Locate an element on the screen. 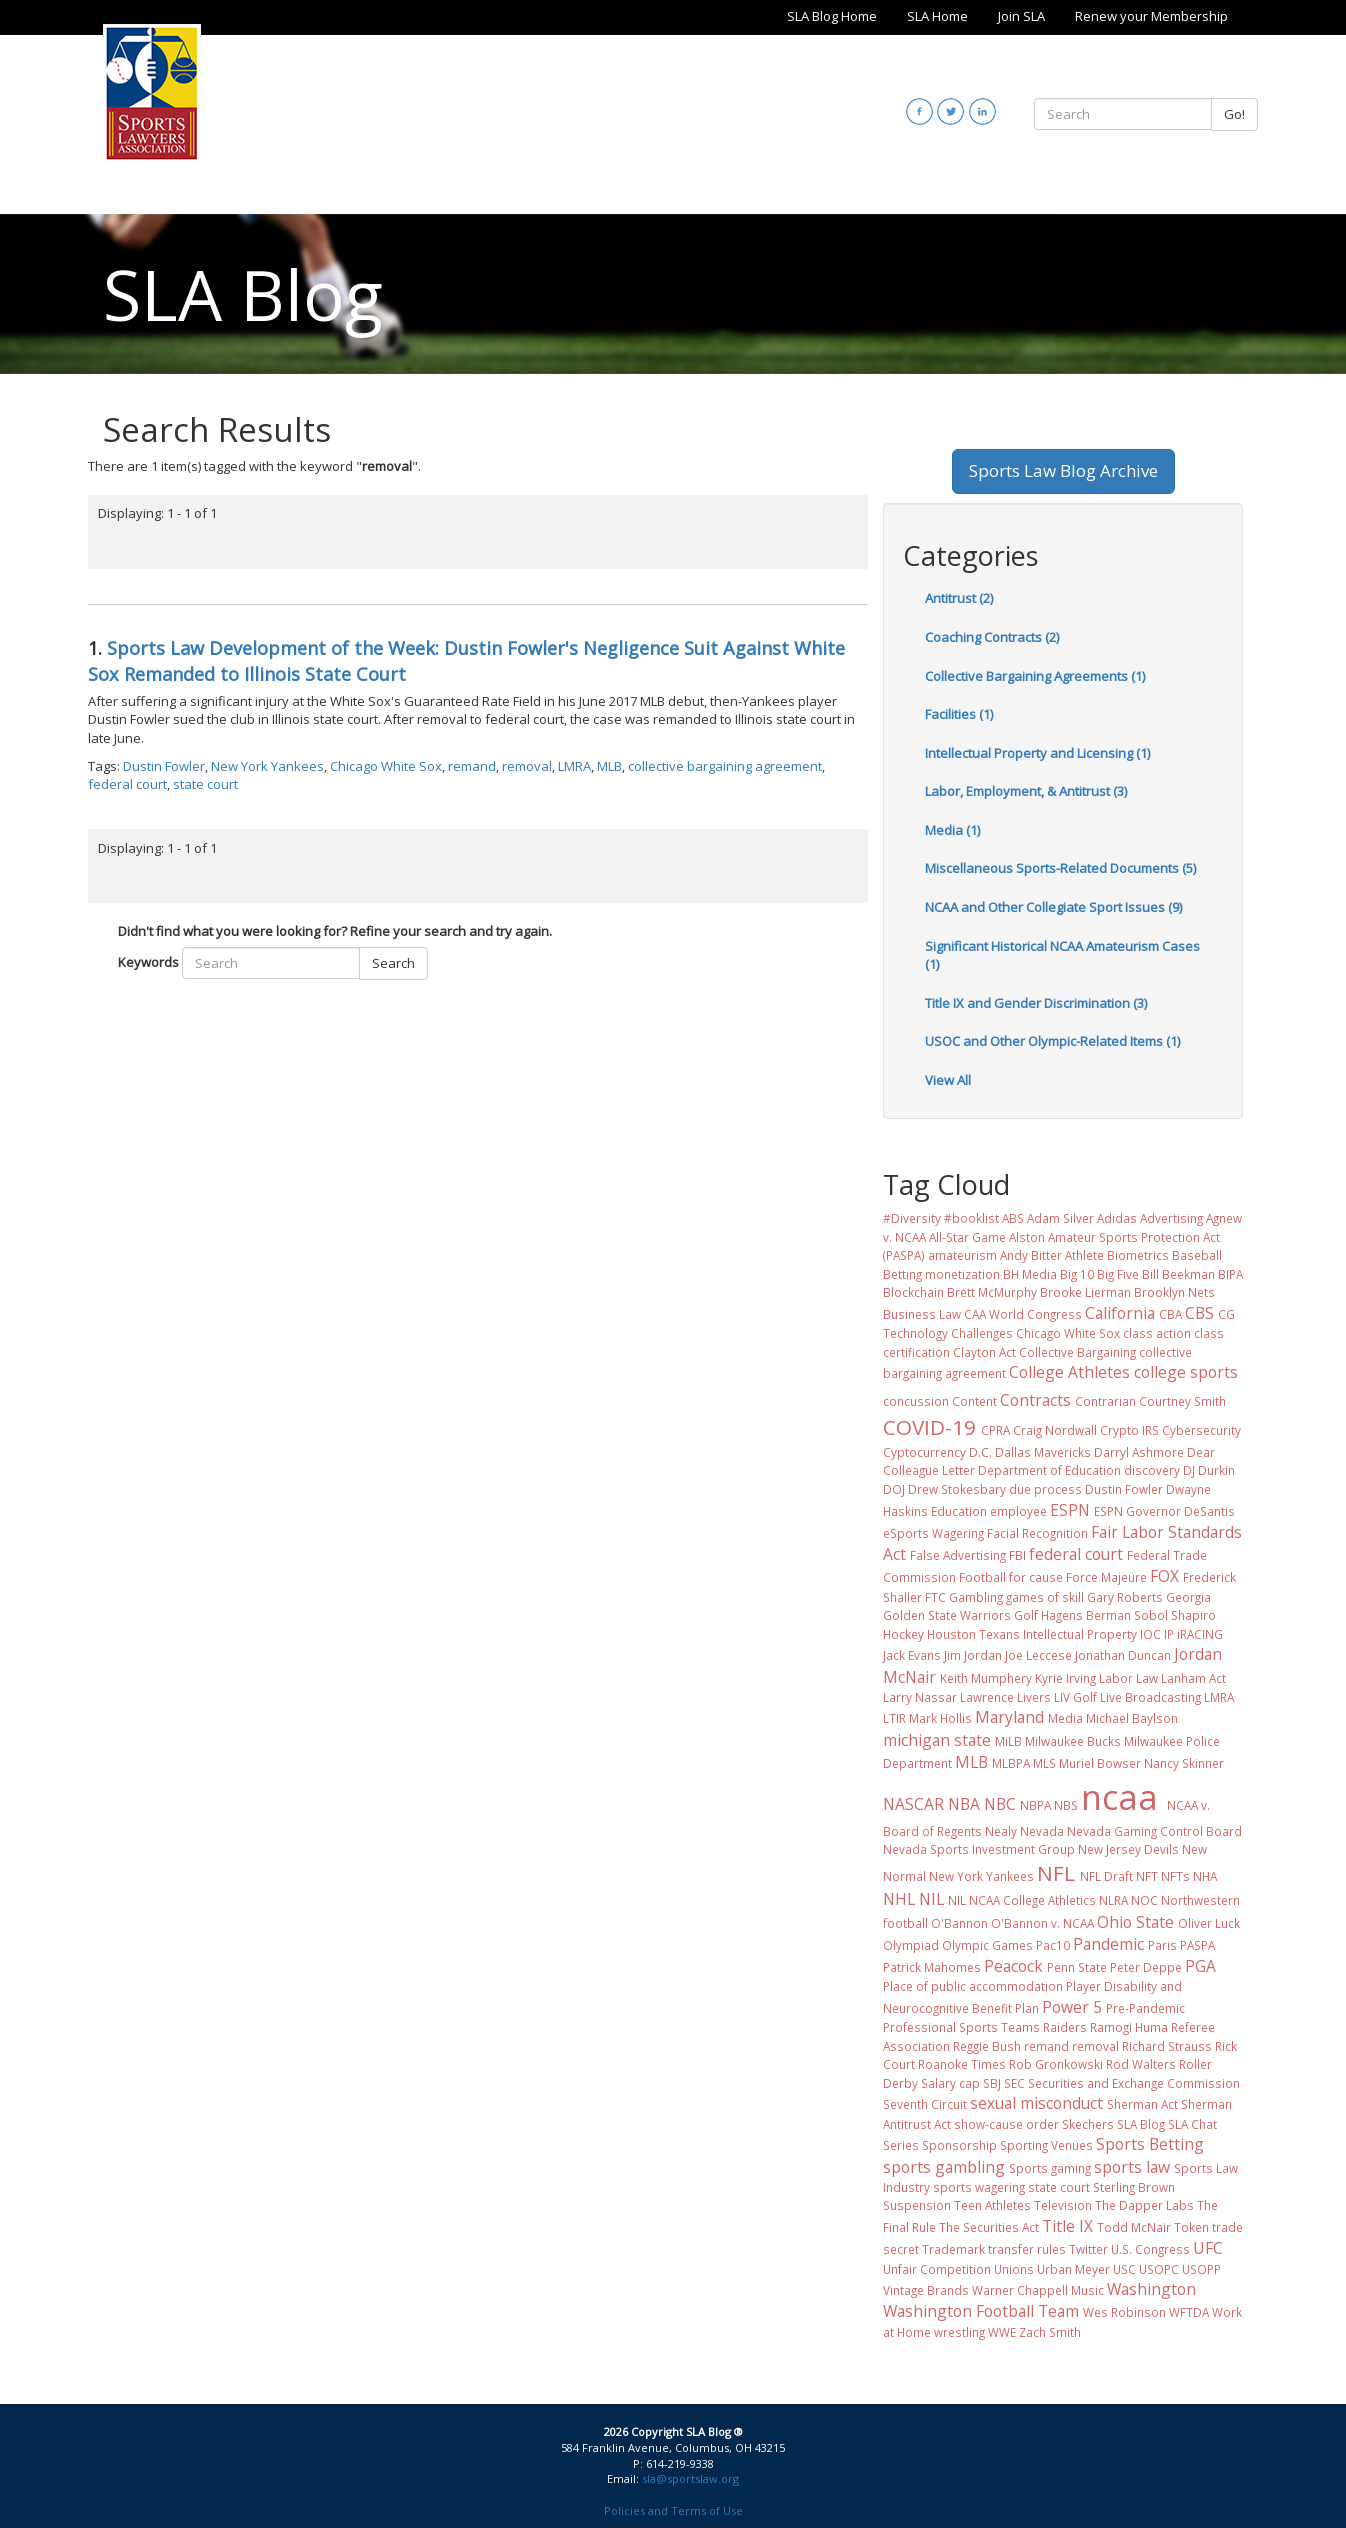 This screenshot has height=2528, width=1346. Nancy Skinner is located at coordinates (1184, 1763).